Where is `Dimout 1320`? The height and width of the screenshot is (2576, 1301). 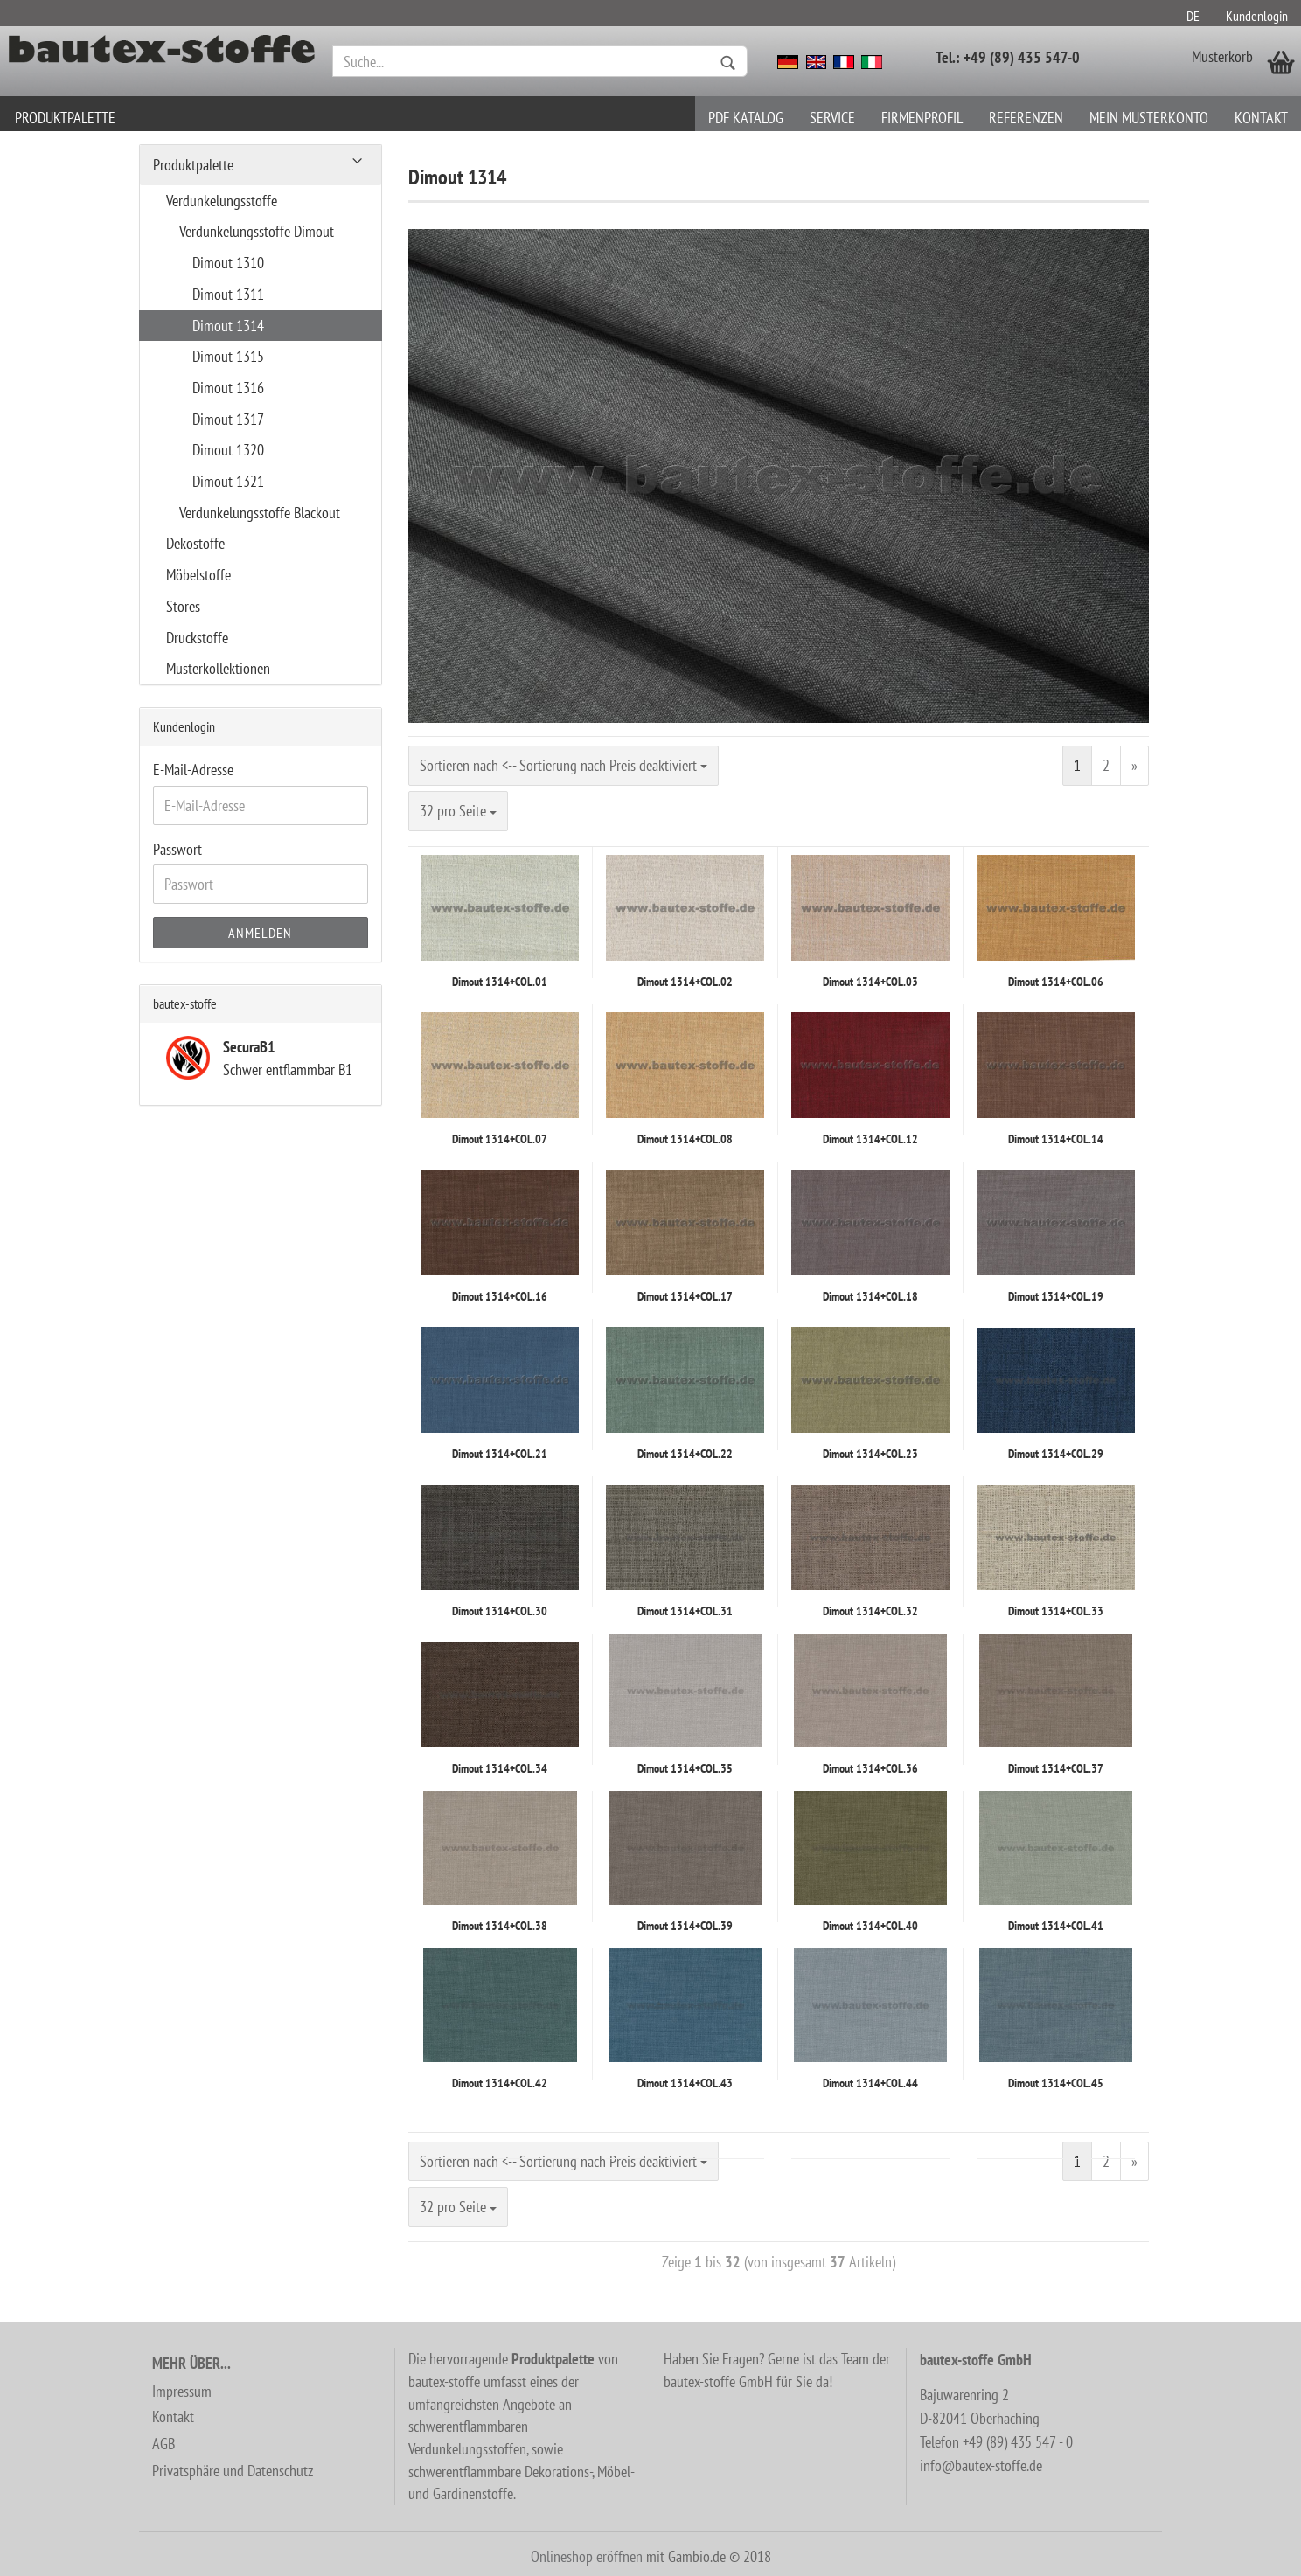
Dimout 1320 is located at coordinates (228, 450).